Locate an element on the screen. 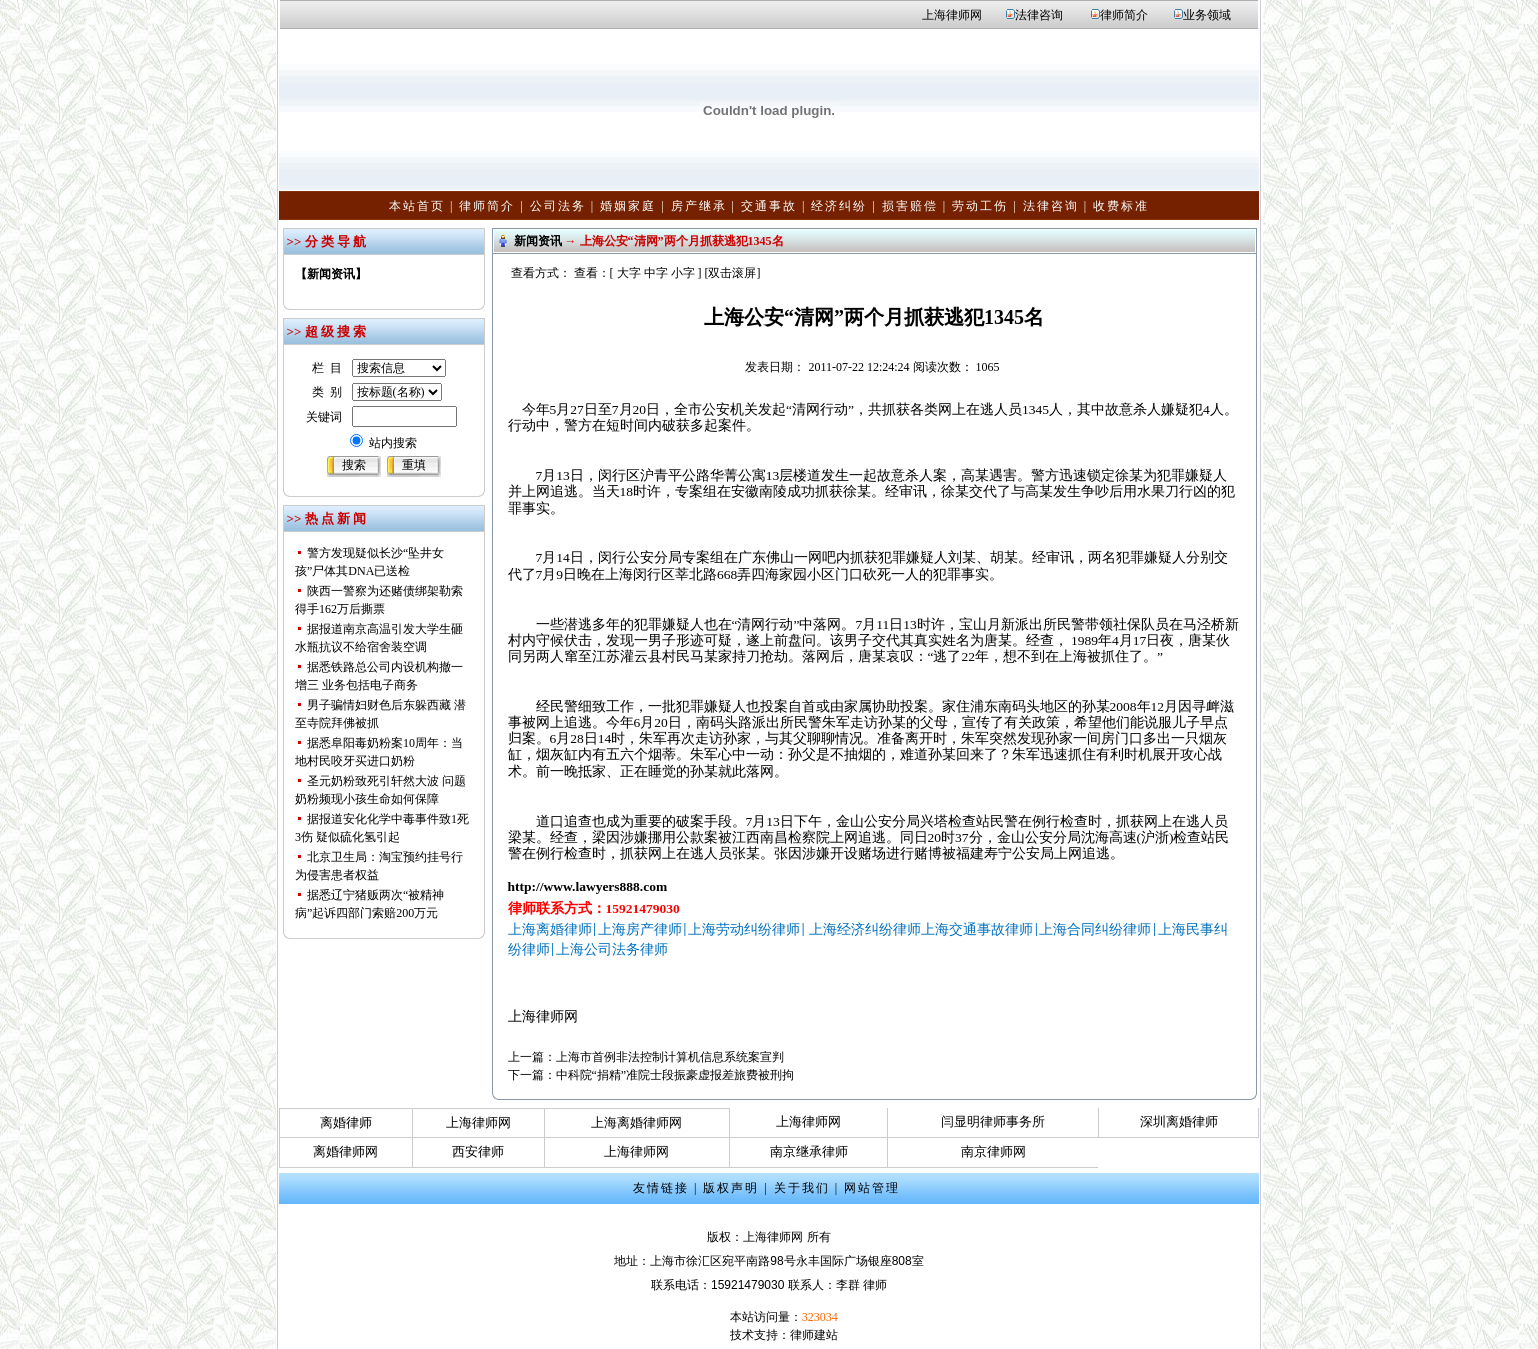 Image resolution: width=1538 pixels, height=1349 pixels. 小字 is located at coordinates (683, 273).